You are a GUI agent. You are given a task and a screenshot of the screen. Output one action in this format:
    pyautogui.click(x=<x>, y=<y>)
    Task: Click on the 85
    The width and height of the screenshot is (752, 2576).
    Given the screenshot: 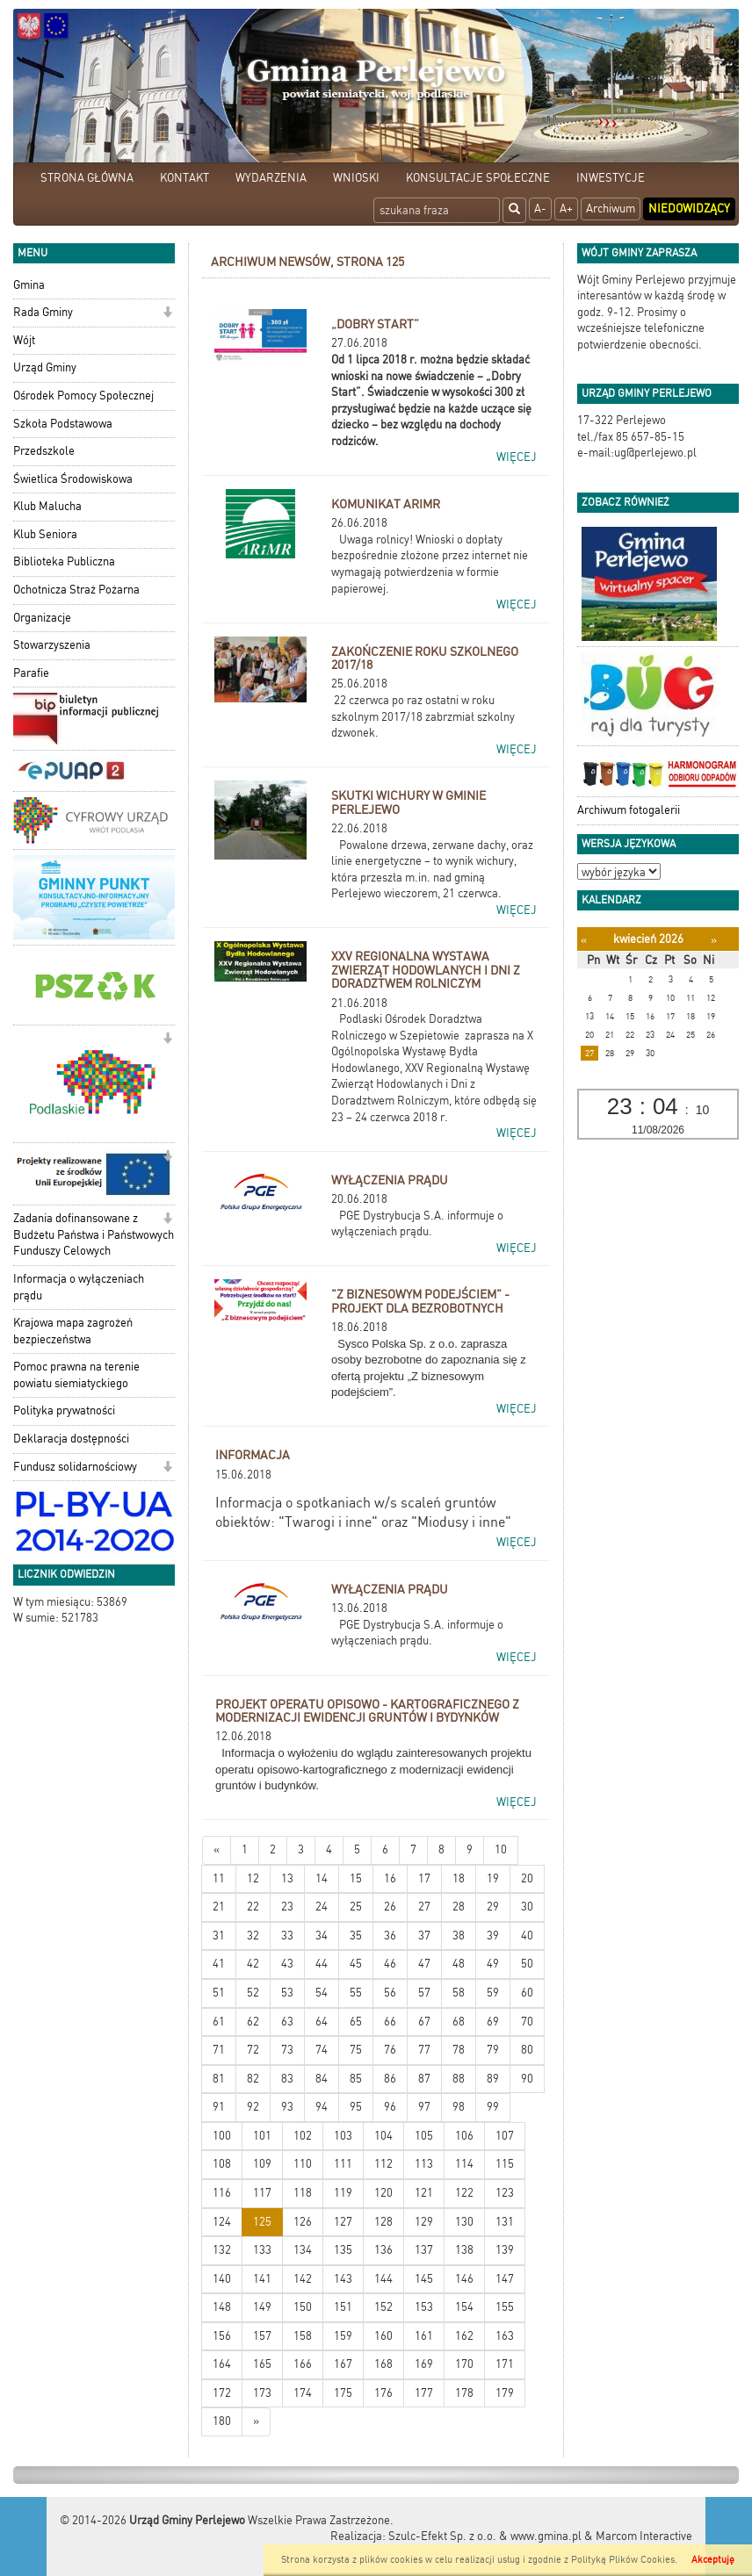 What is the action you would take?
    pyautogui.click(x=356, y=2078)
    